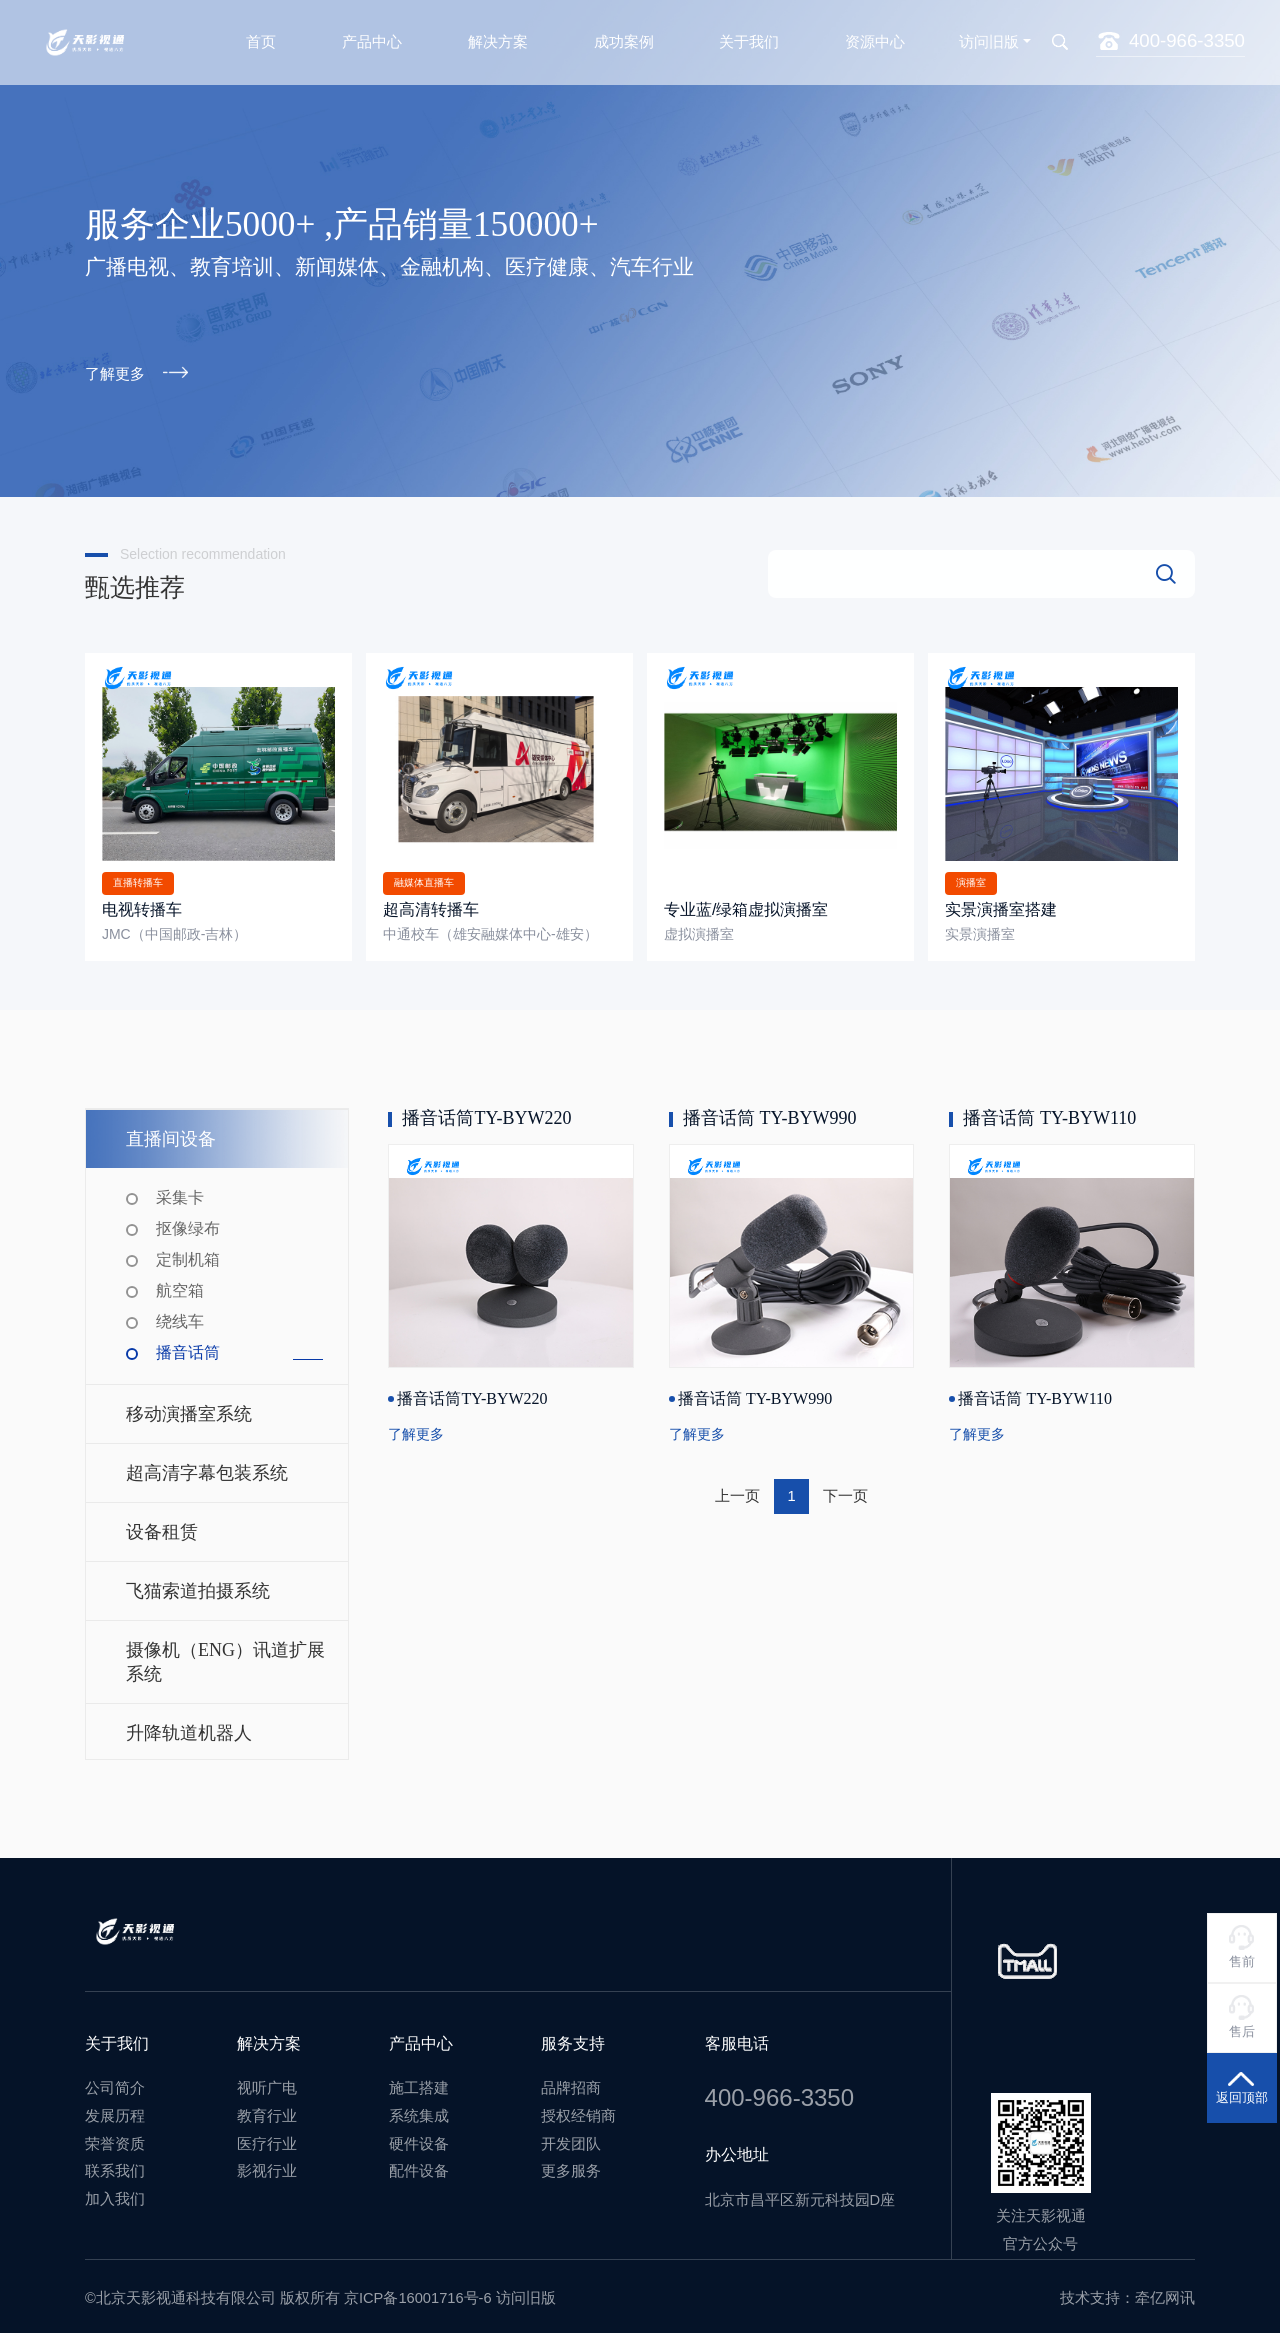 Image resolution: width=1280 pixels, height=2333 pixels. I want to click on 航空箱, so click(180, 1281).